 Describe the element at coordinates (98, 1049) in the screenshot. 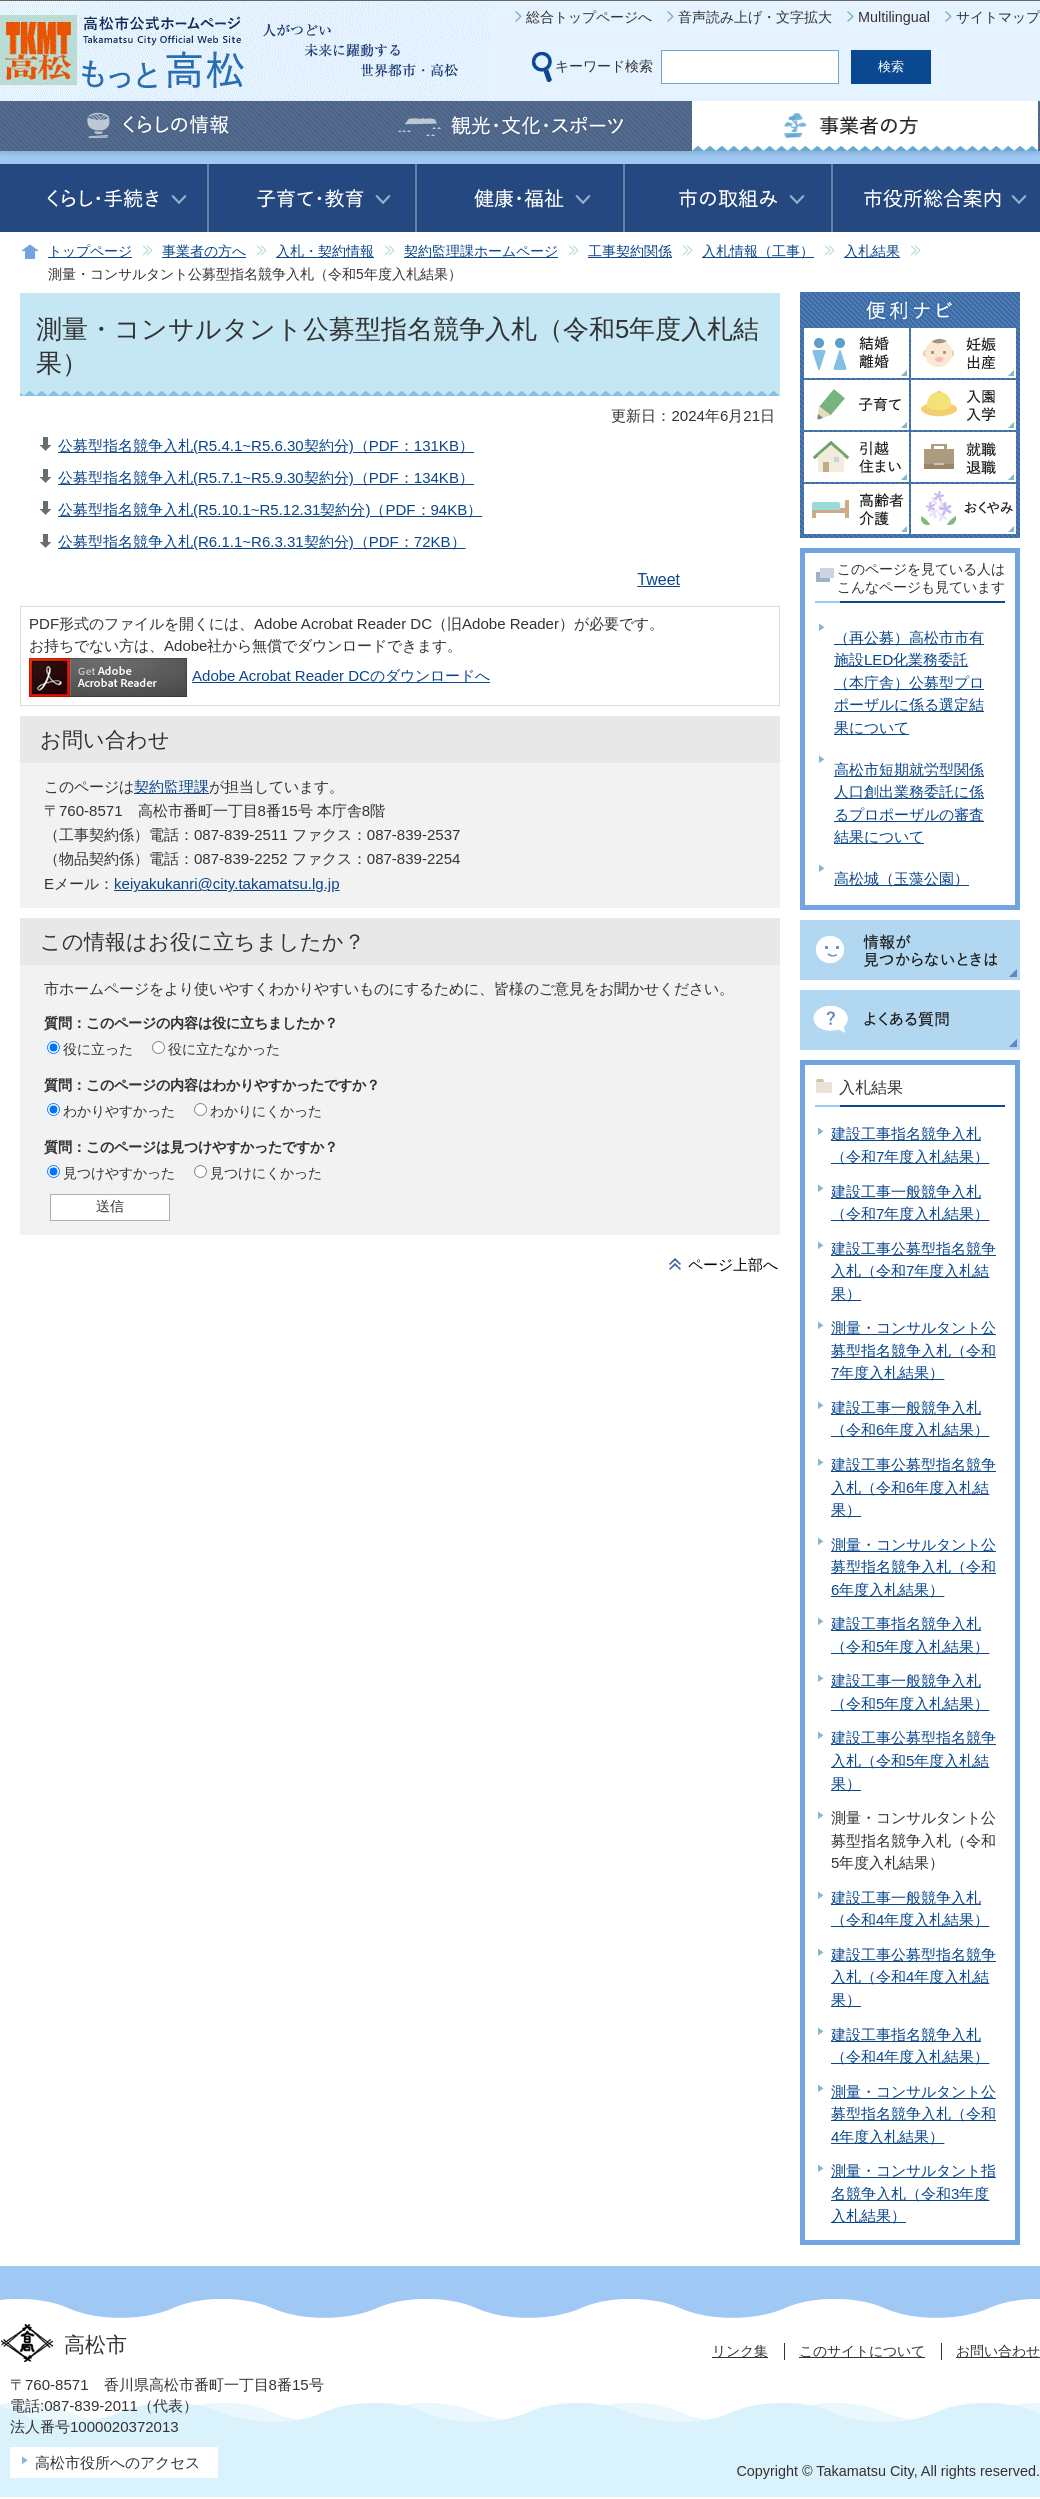

I see `役に立った` at that location.